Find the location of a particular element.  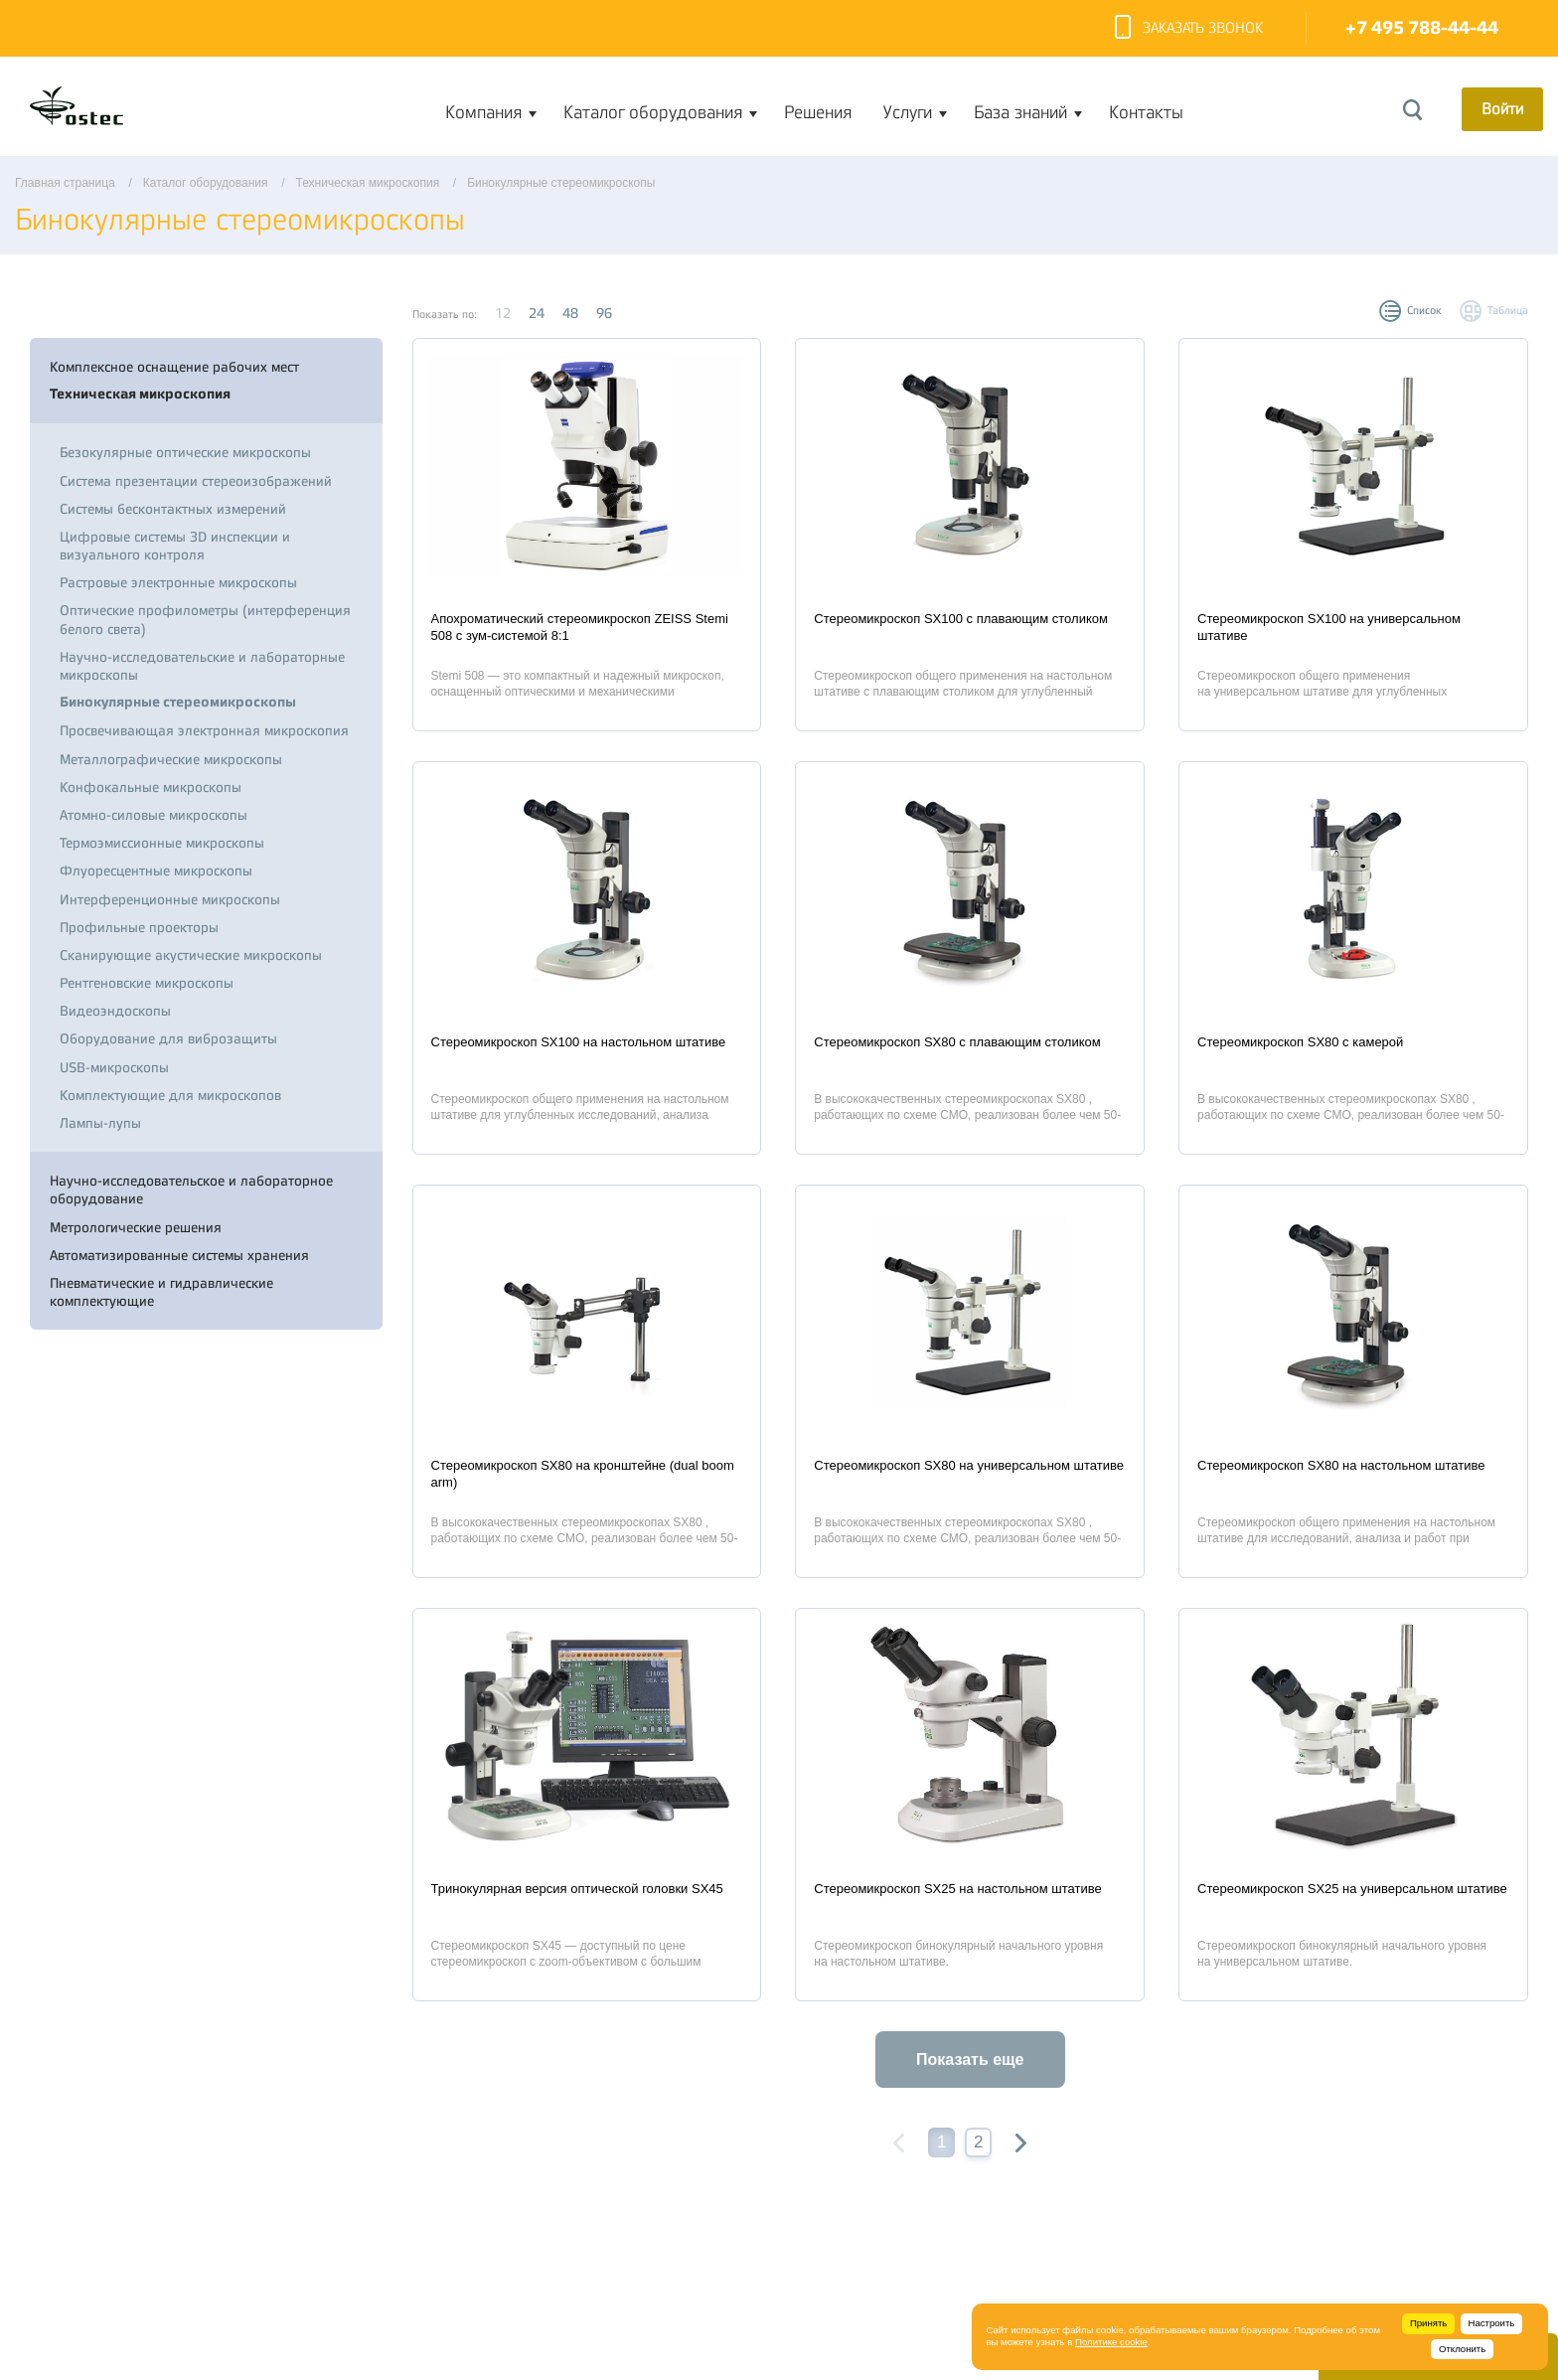

Безокулярные оптические микроскопы is located at coordinates (185, 452).